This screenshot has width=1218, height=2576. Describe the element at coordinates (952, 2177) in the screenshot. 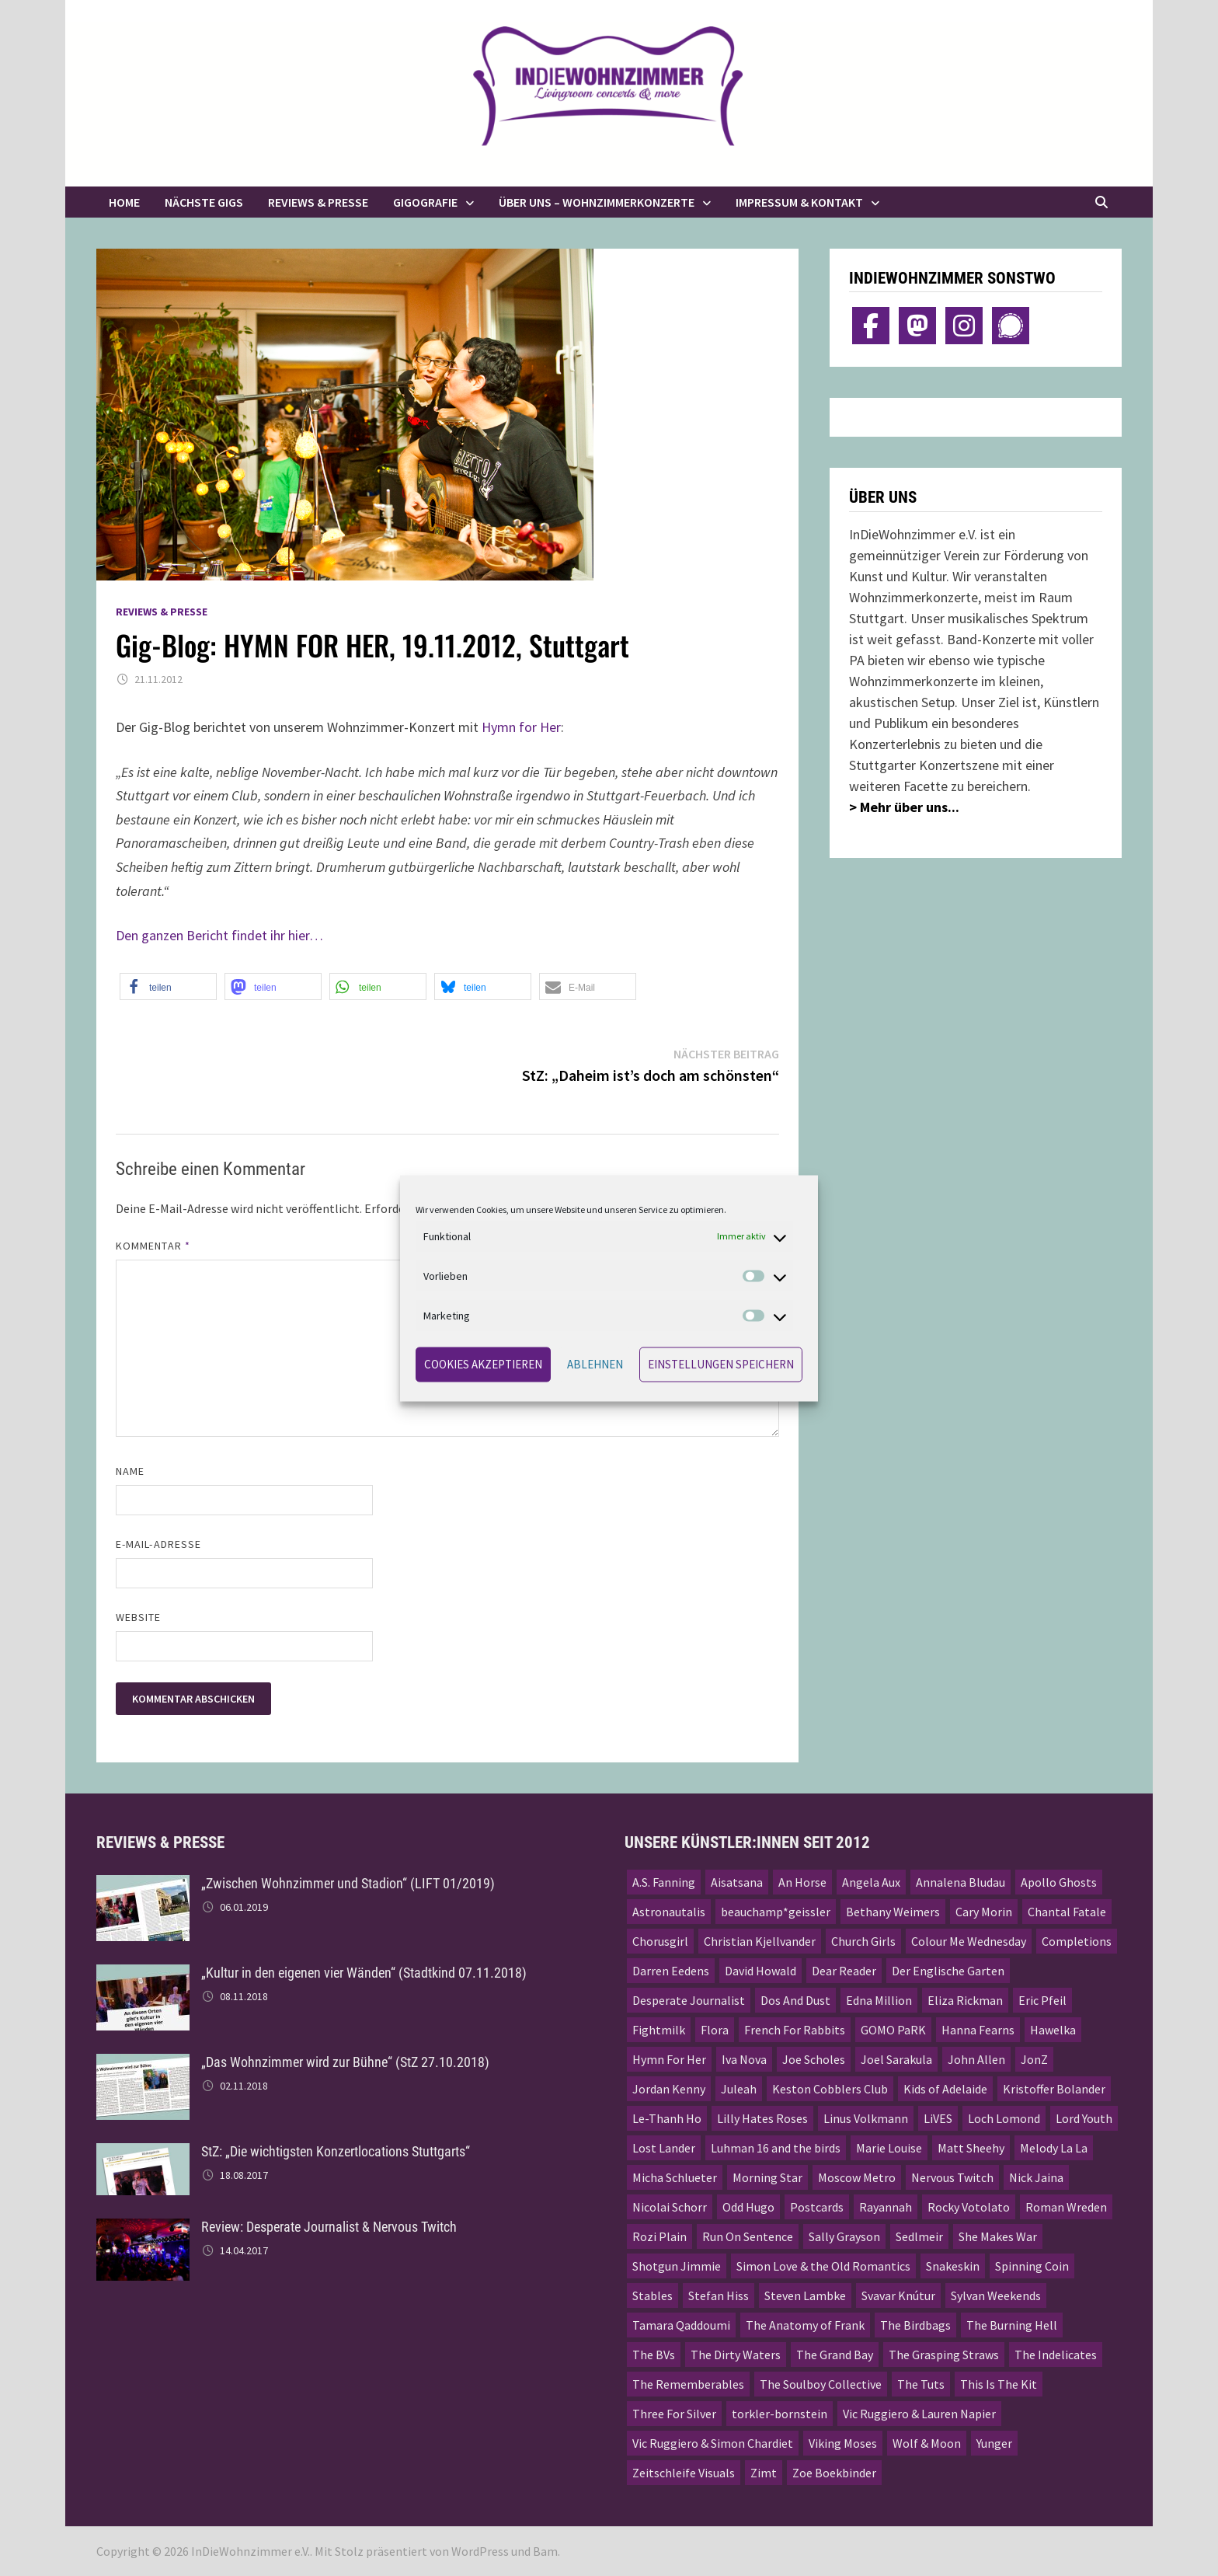

I see `Nervous Twitch` at that location.